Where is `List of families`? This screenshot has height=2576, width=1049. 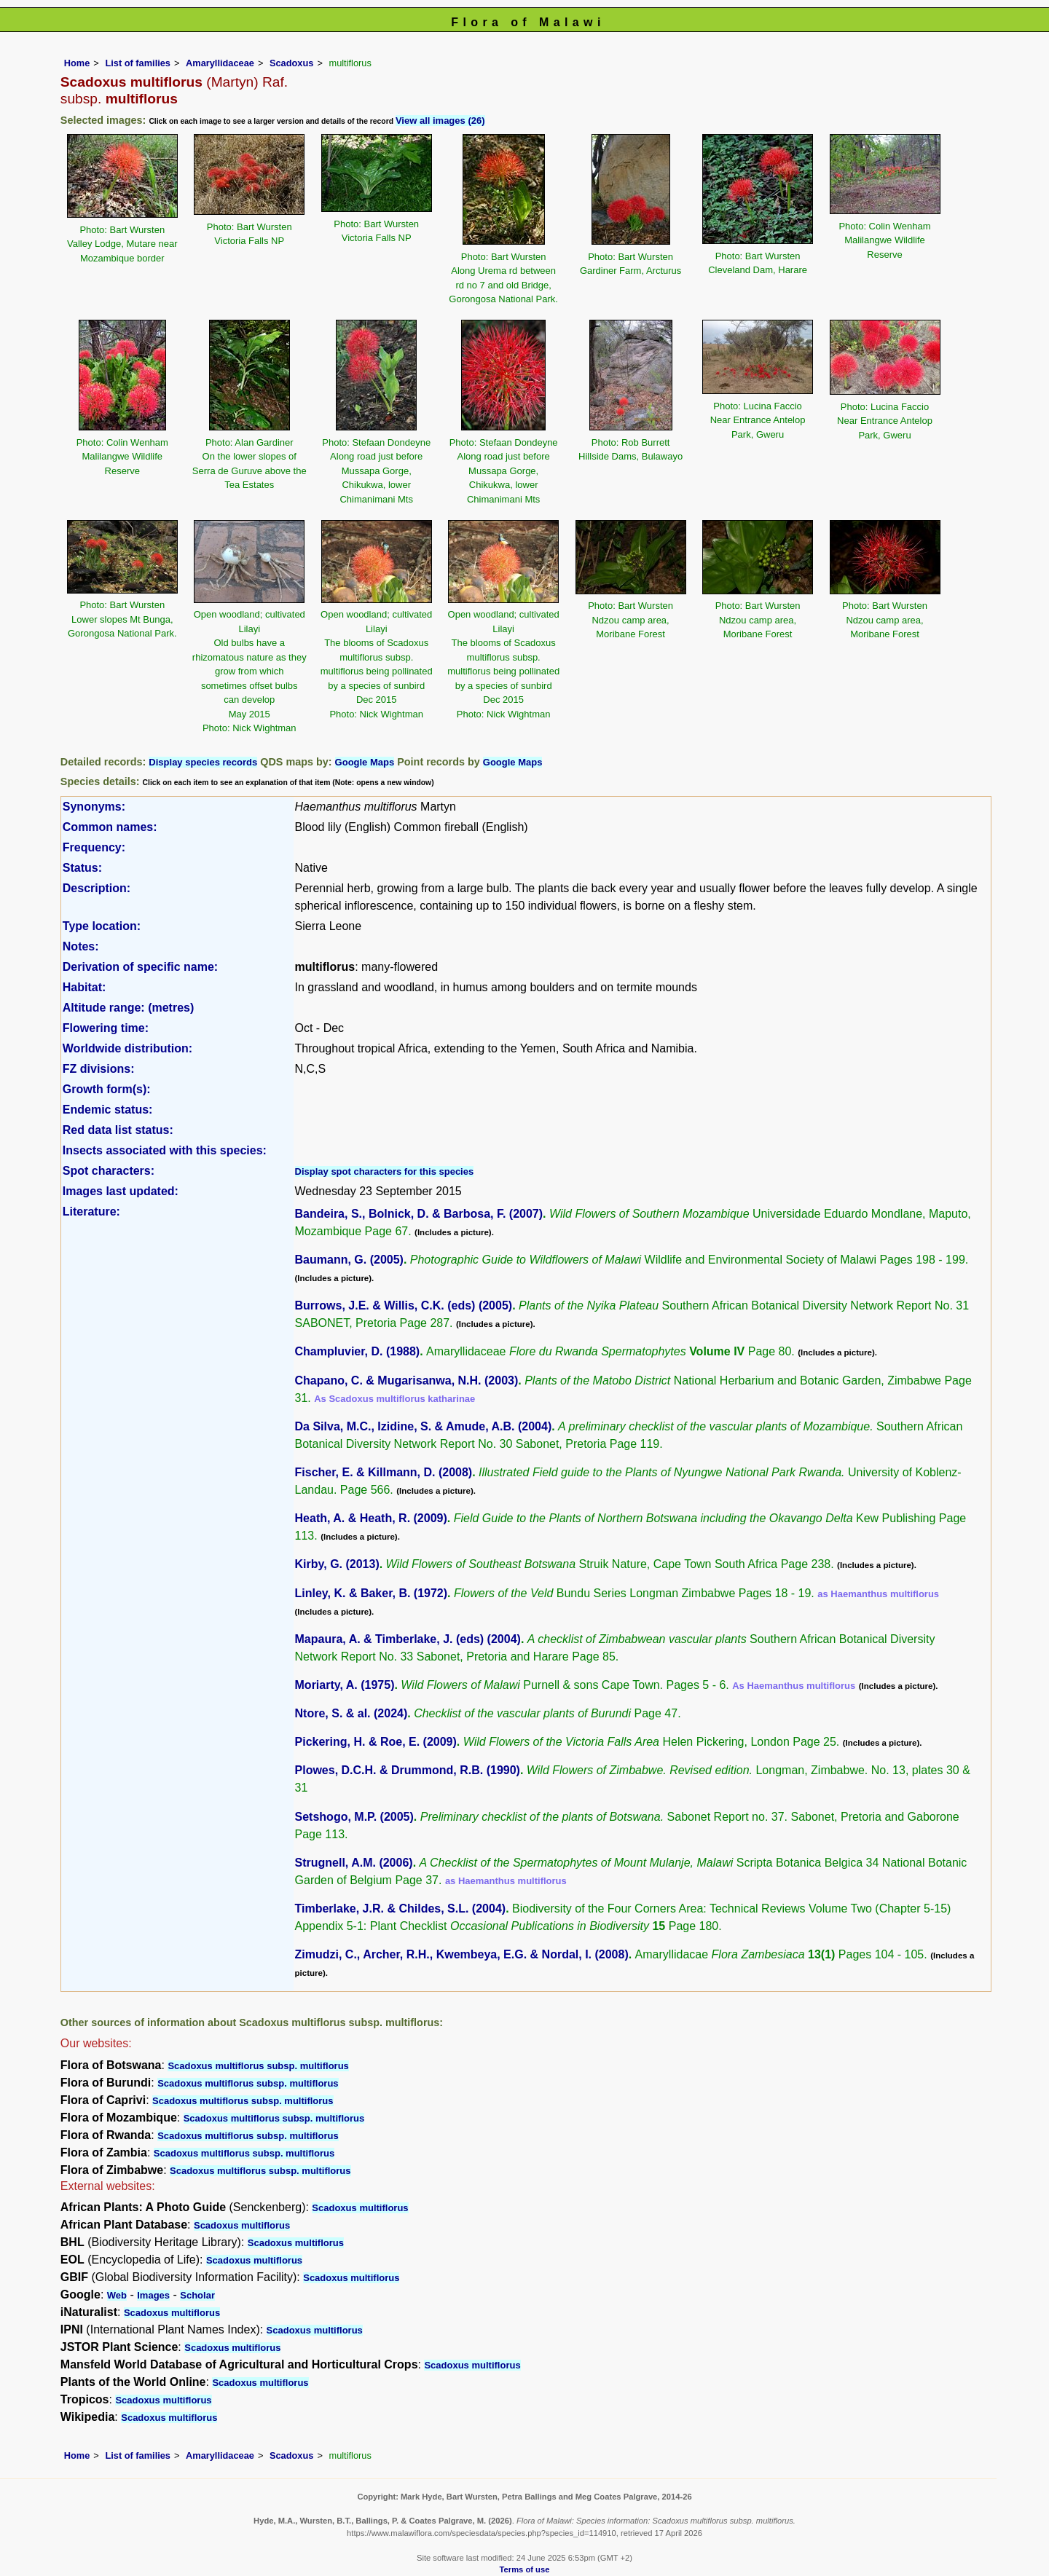
List of families is located at coordinates (137, 63).